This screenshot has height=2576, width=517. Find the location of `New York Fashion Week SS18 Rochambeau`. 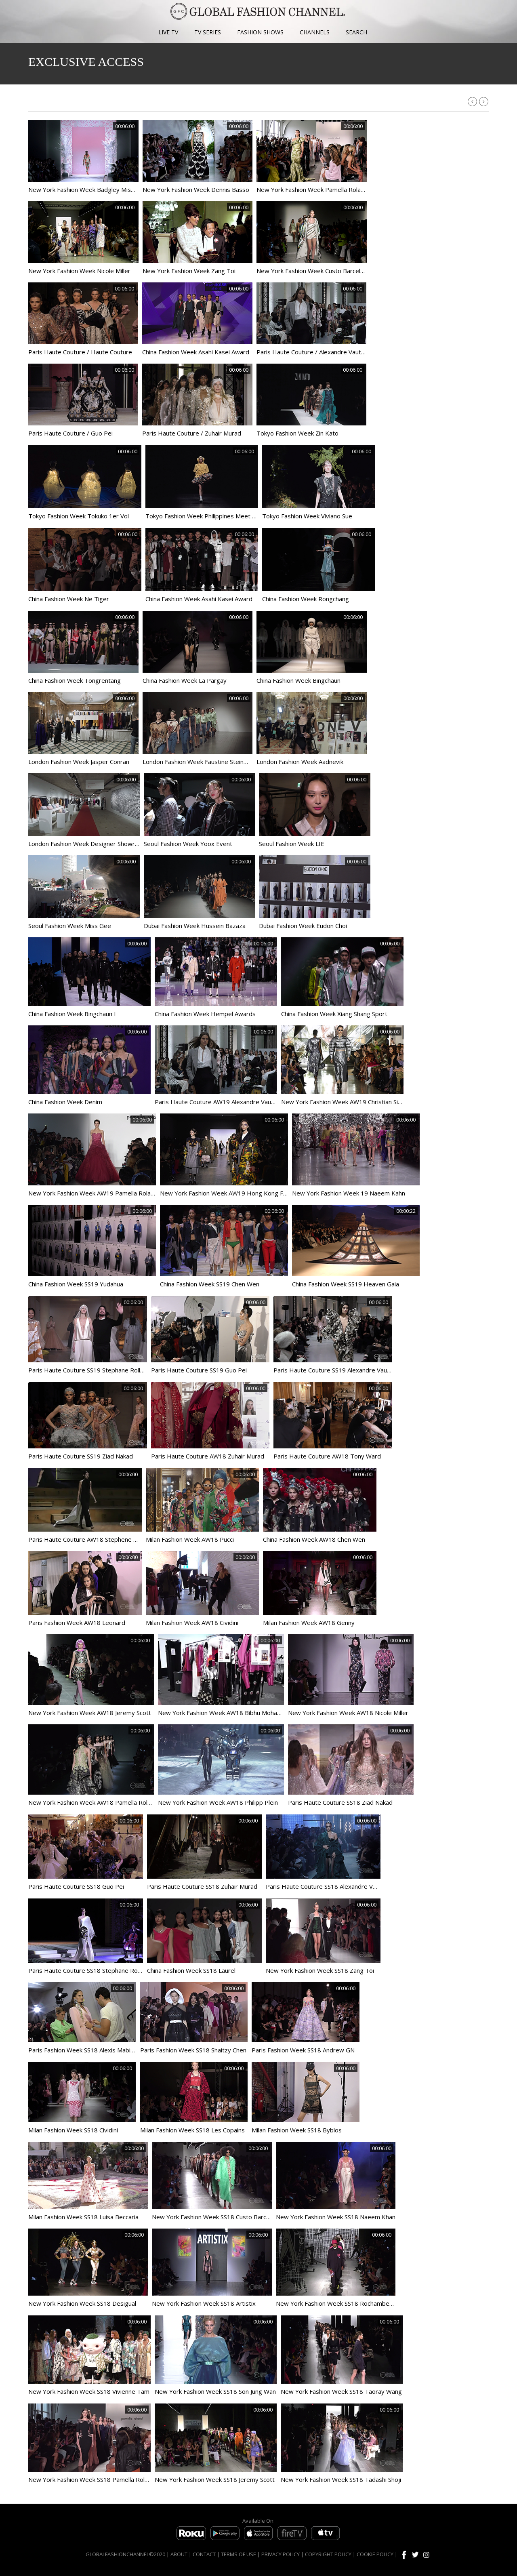

New York Fashion Week SS18 Rochambeau is located at coordinates (336, 2303).